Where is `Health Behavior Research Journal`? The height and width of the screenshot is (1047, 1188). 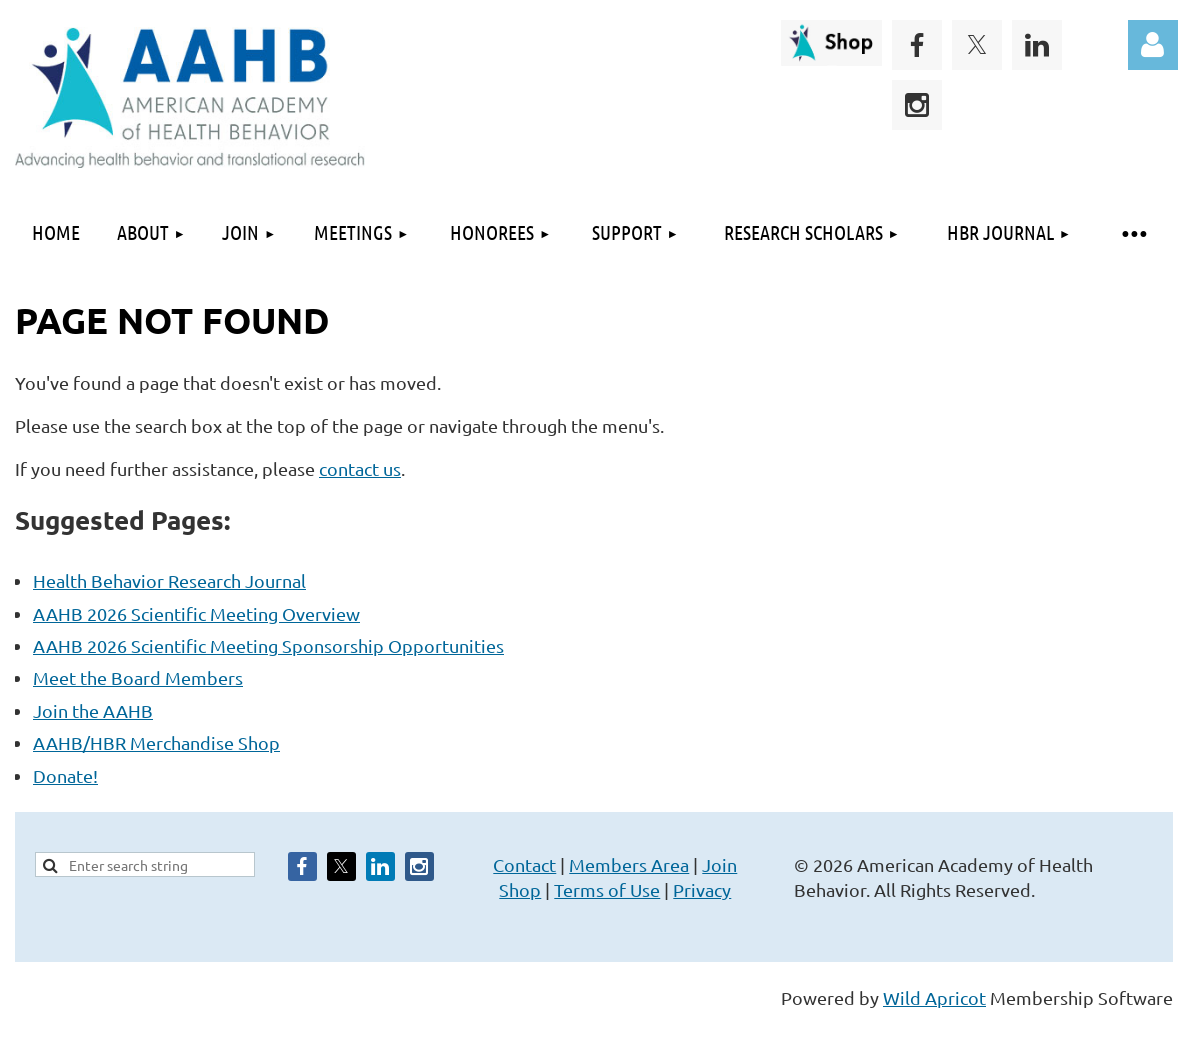
Health Behavior Research Journal is located at coordinates (169, 580).